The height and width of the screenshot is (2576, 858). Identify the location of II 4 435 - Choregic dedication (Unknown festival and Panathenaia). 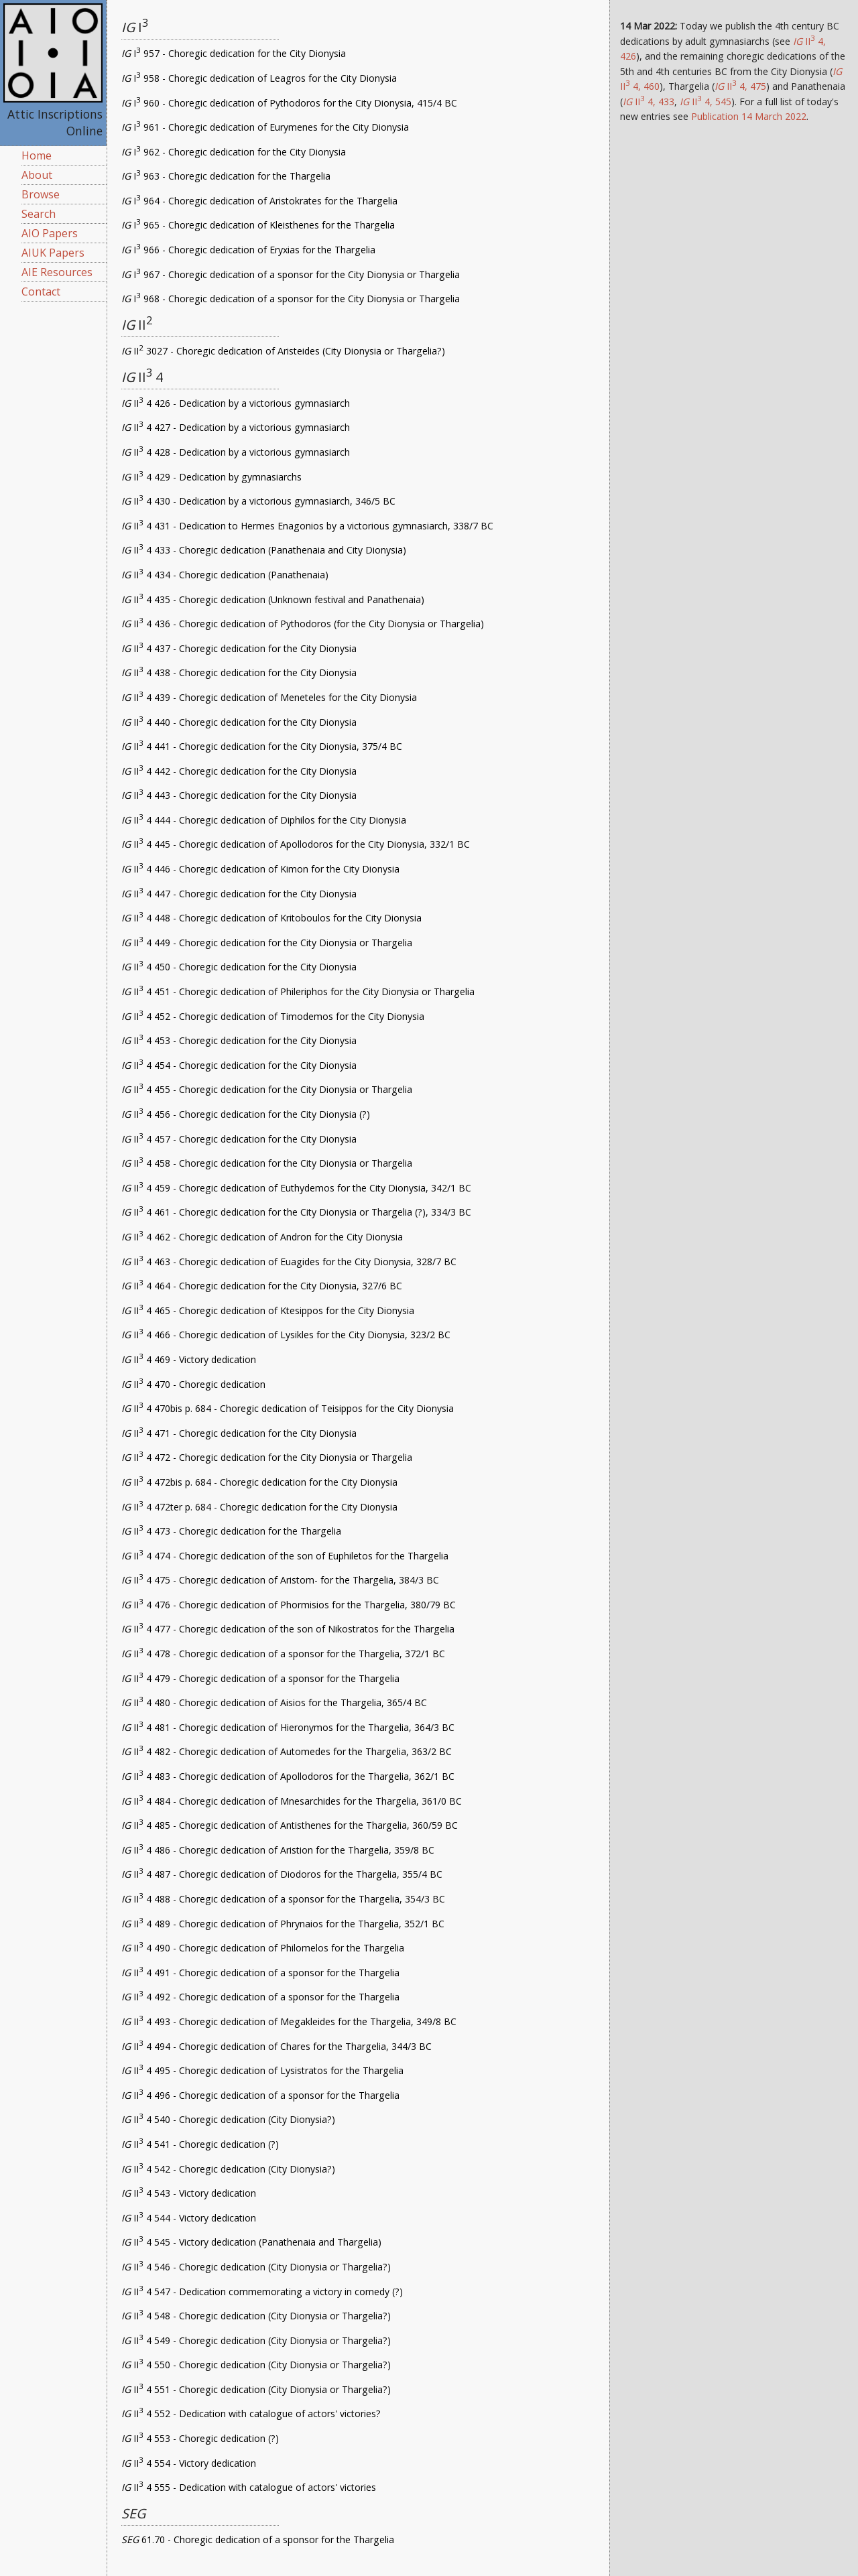
(272, 599).